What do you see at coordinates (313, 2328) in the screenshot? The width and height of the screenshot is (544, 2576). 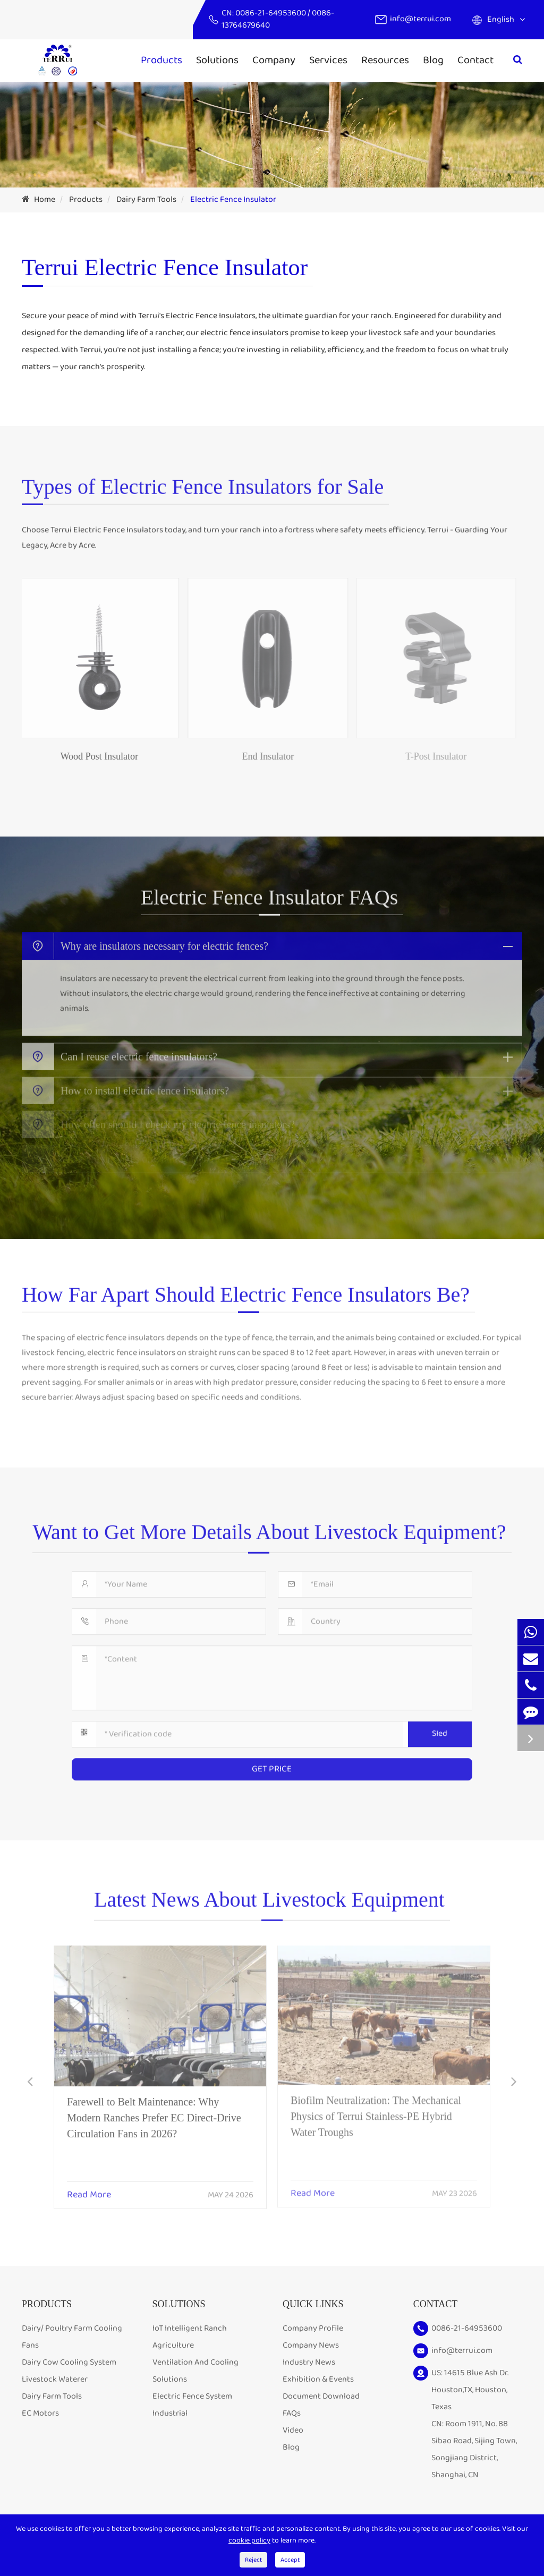 I see `Company Profile` at bounding box center [313, 2328].